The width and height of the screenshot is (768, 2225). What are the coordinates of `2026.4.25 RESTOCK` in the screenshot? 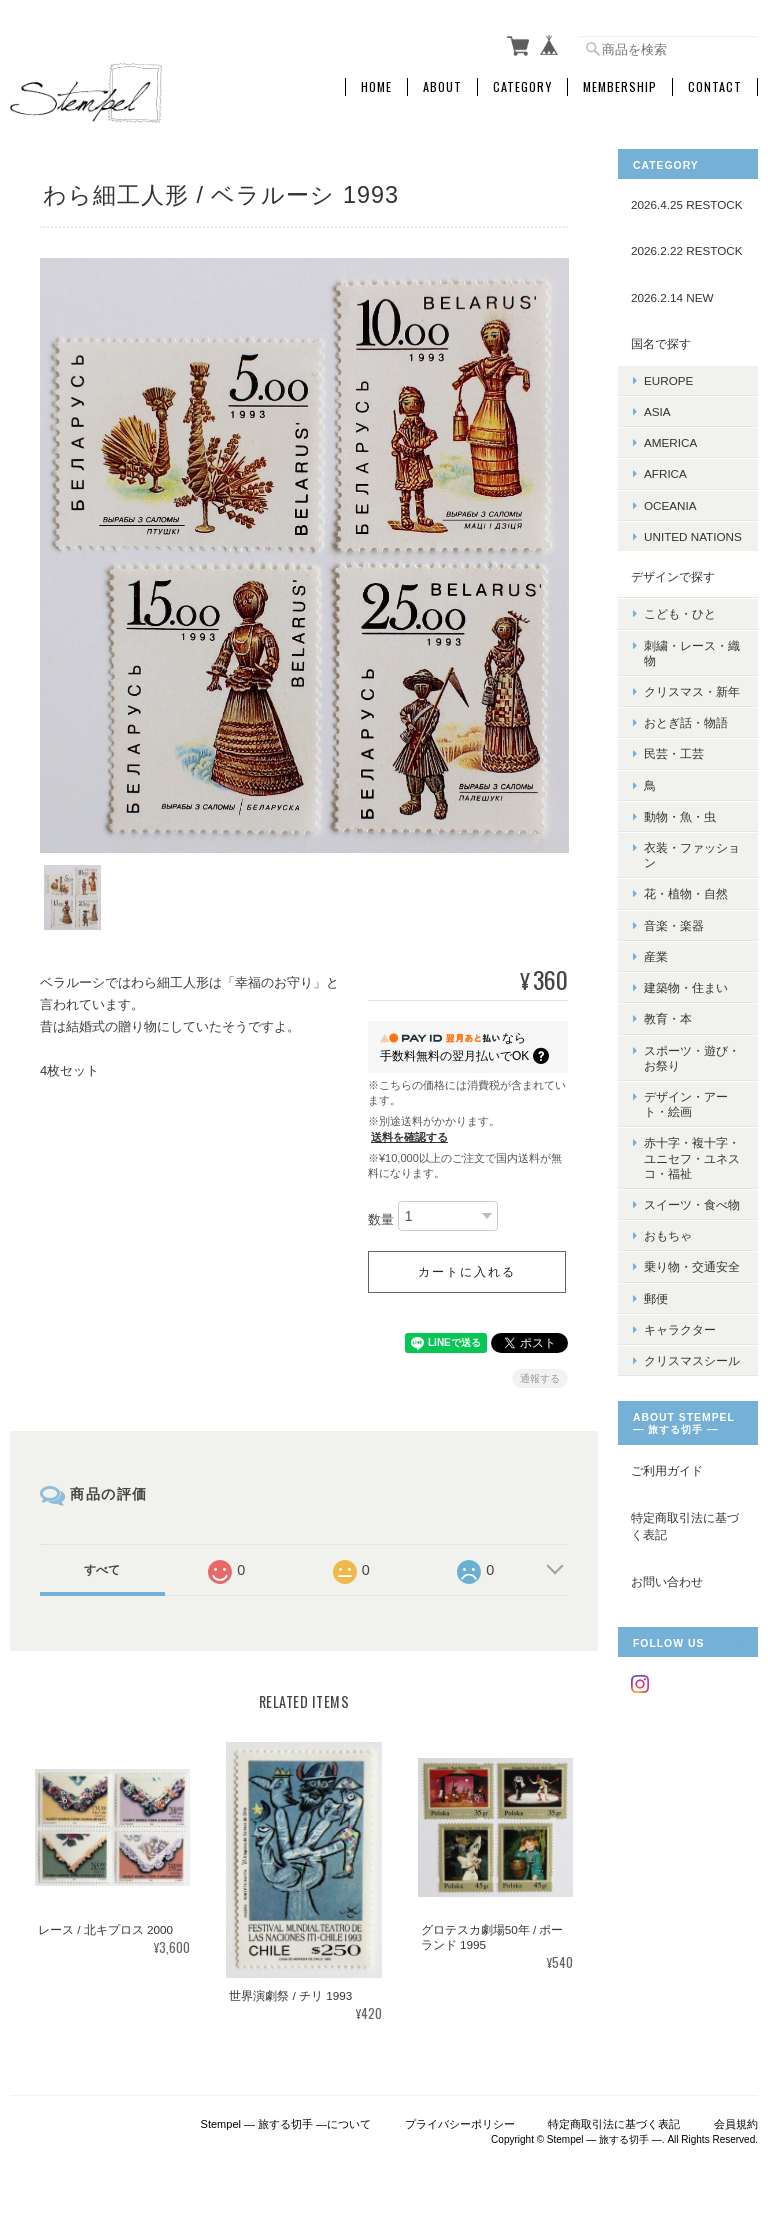 It's located at (687, 204).